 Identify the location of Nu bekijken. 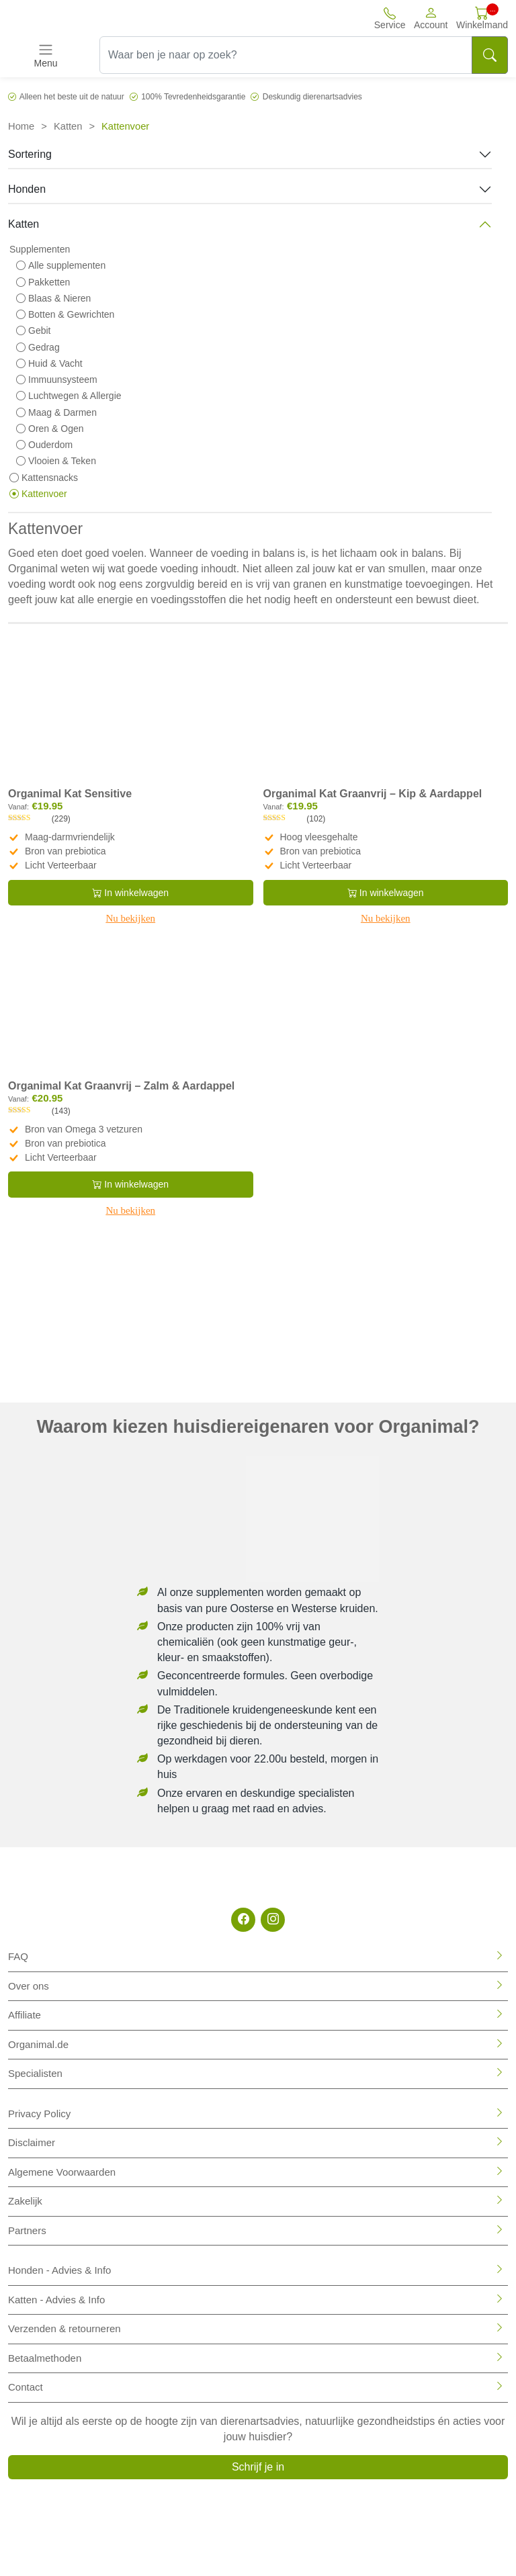
(130, 918).